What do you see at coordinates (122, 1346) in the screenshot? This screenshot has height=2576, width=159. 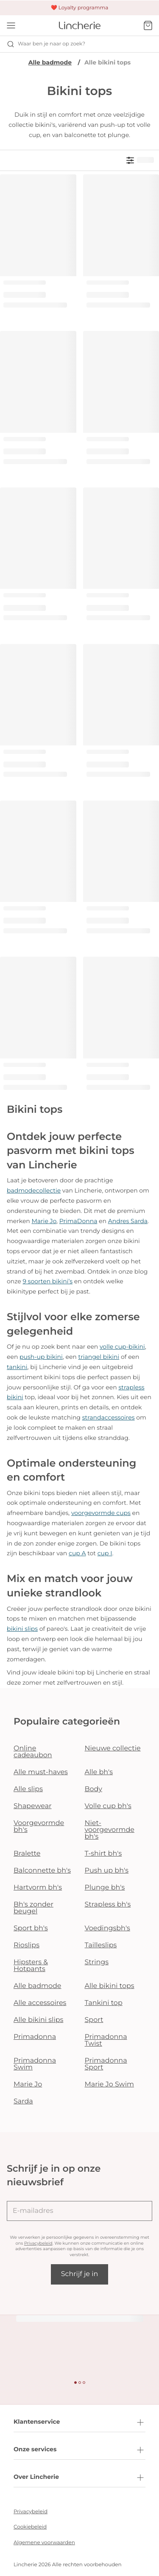 I see `volle cup-bikini` at bounding box center [122, 1346].